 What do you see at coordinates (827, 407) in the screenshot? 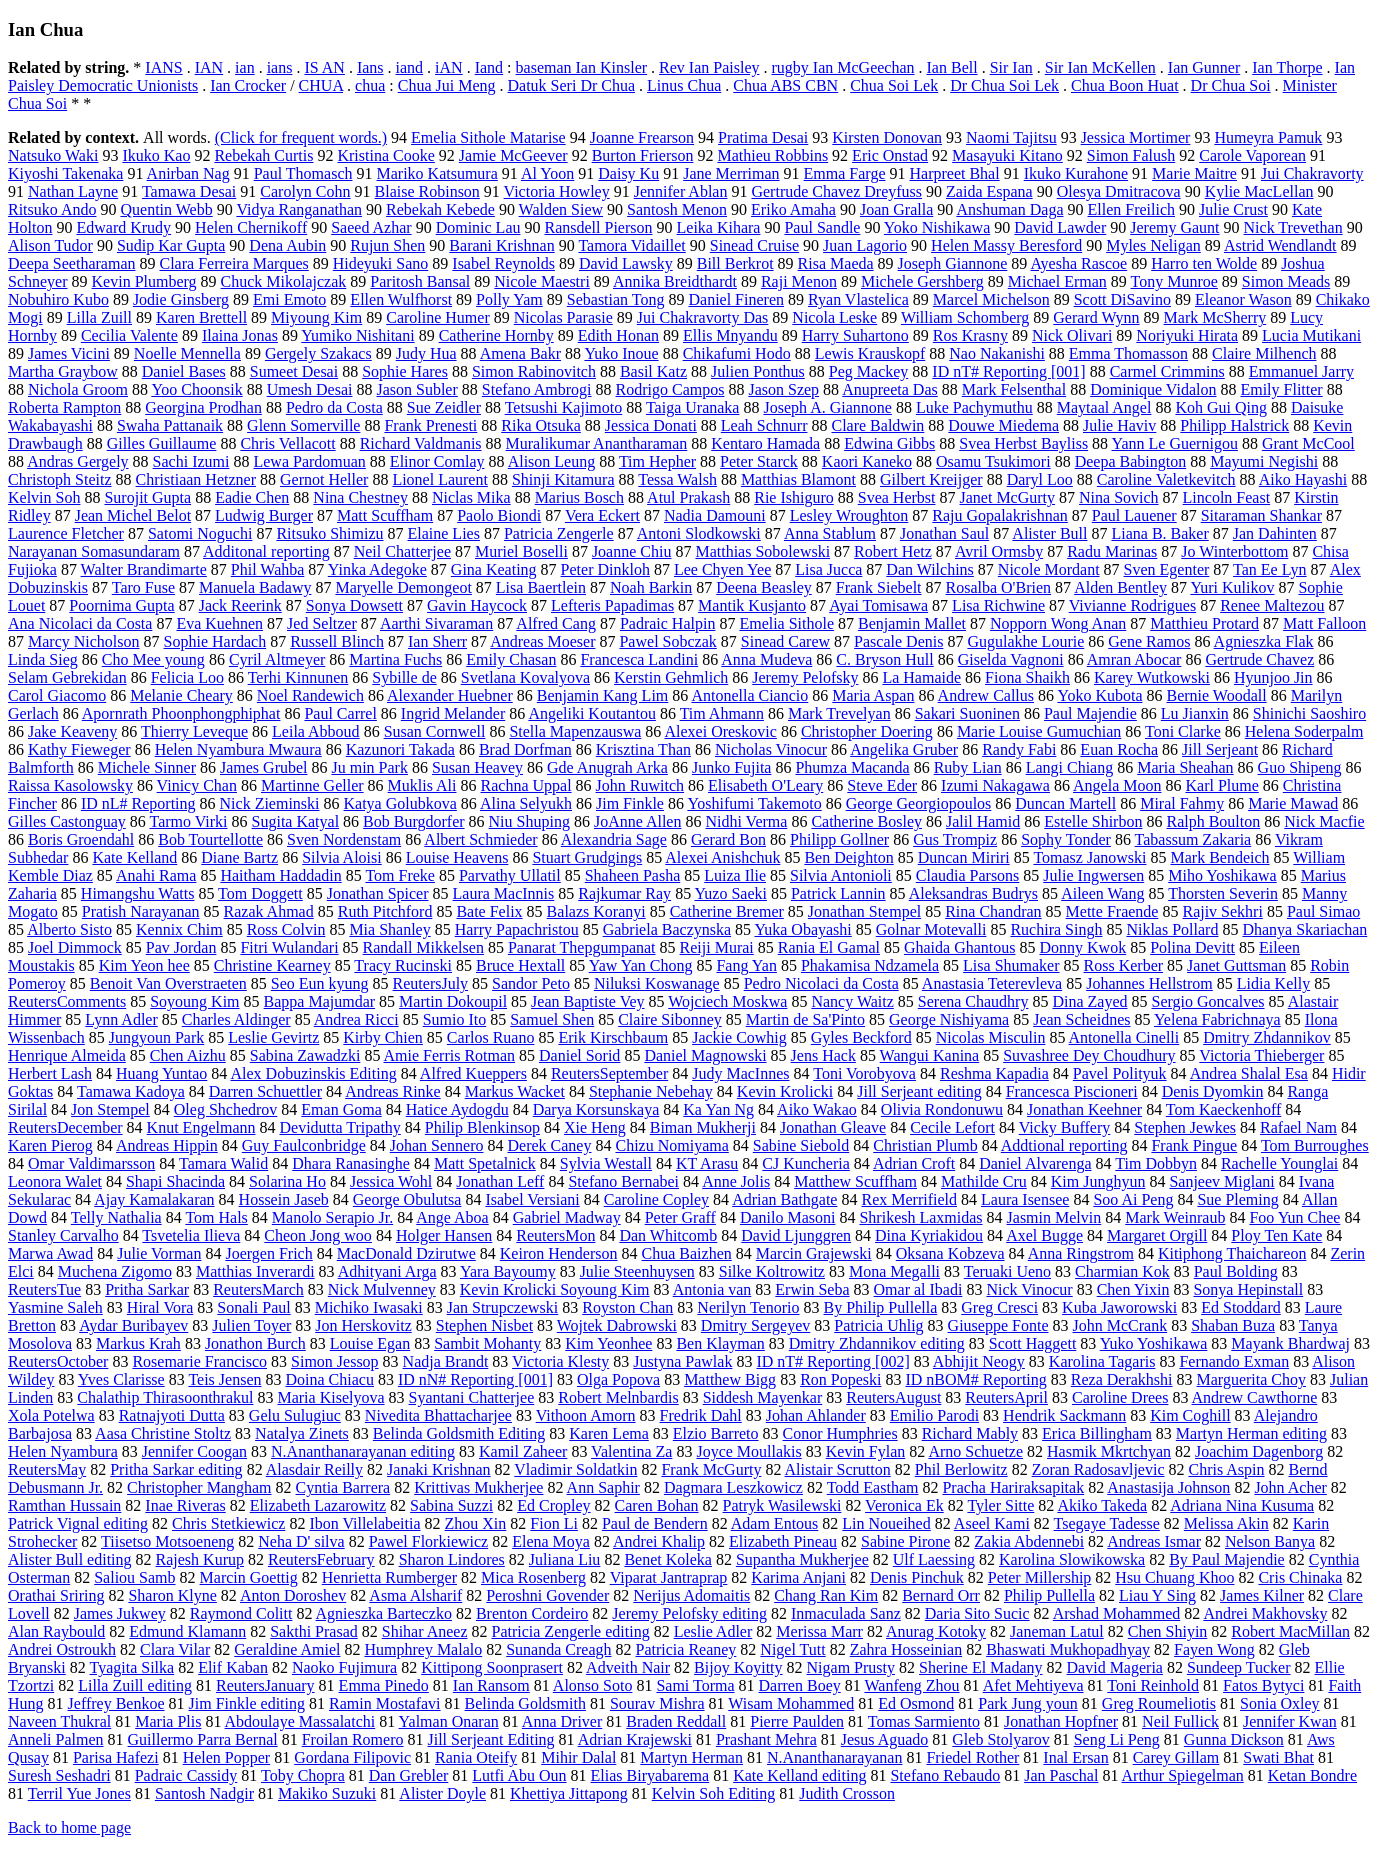
I see `Joseph A. Giannone` at bounding box center [827, 407].